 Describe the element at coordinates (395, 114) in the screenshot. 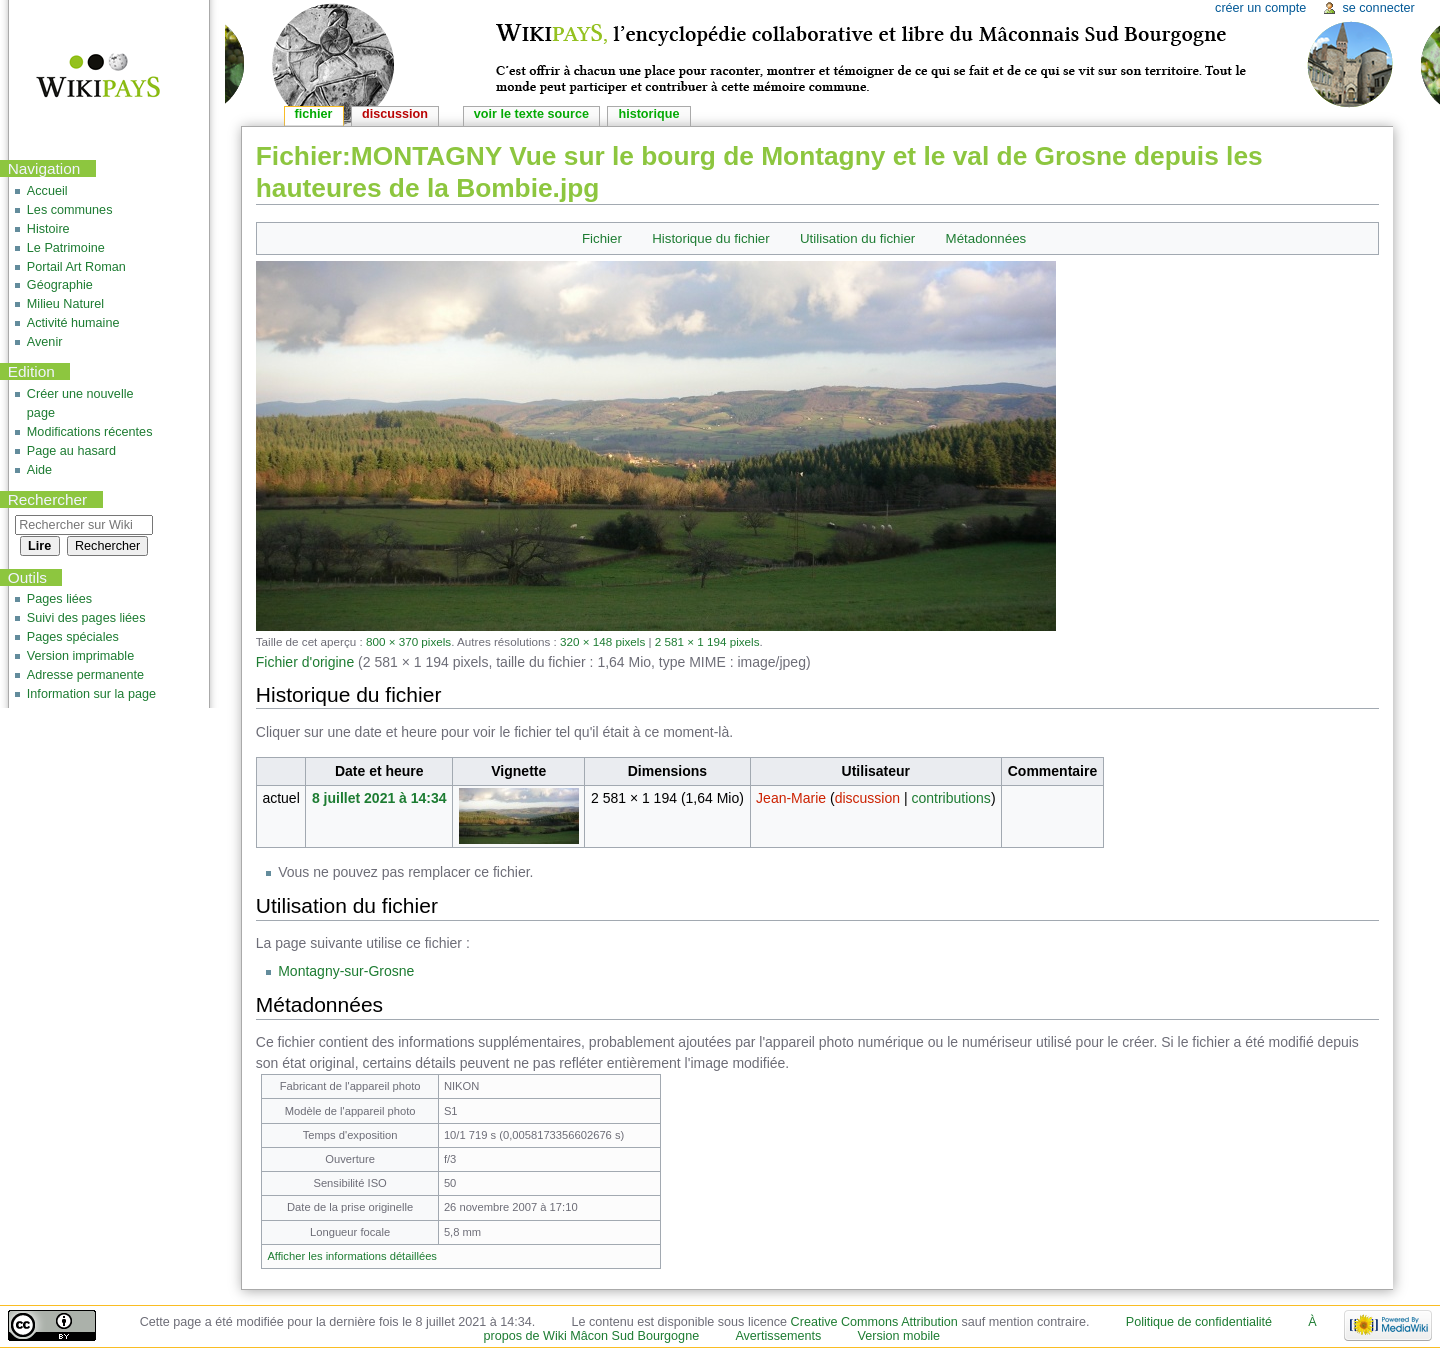

I see `Discussion` at that location.